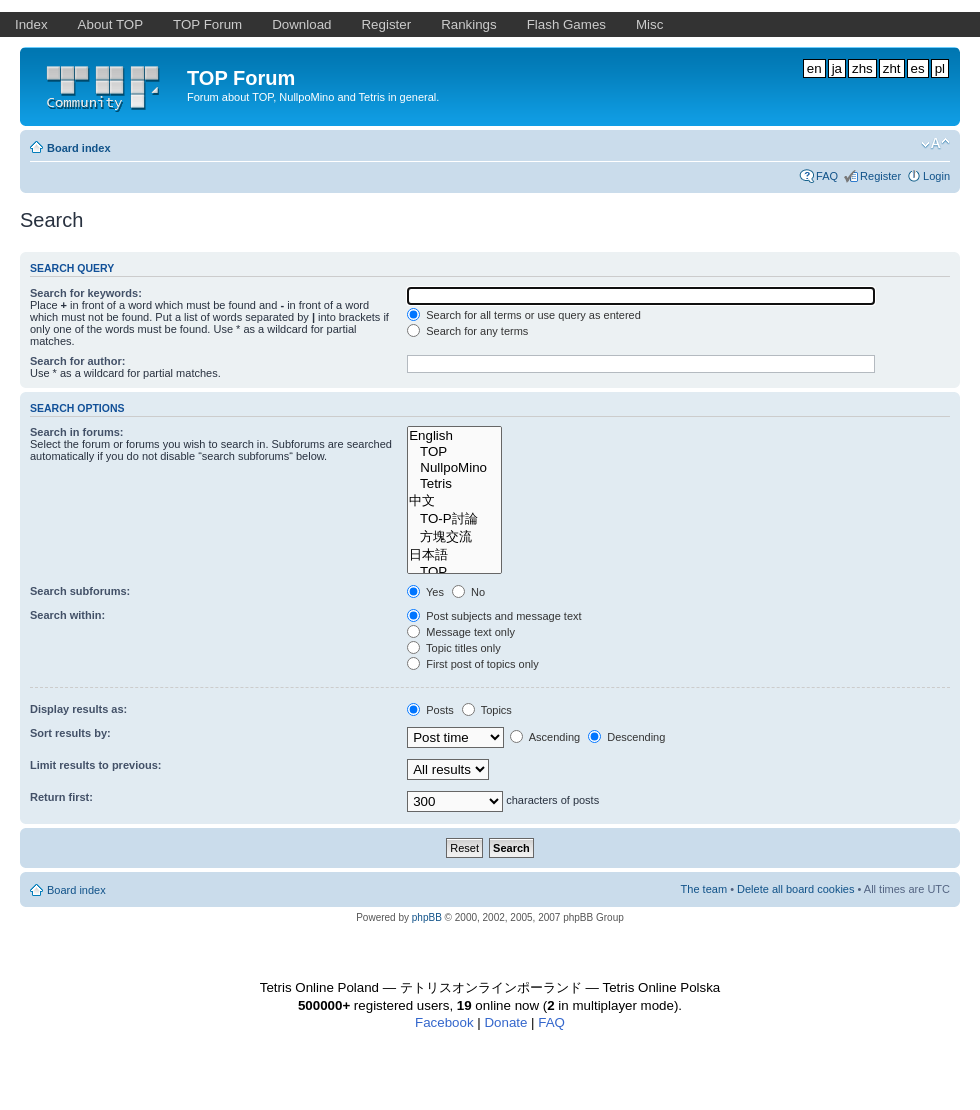 This screenshot has width=980, height=1110. I want to click on Sort results by:, so click(70, 733).